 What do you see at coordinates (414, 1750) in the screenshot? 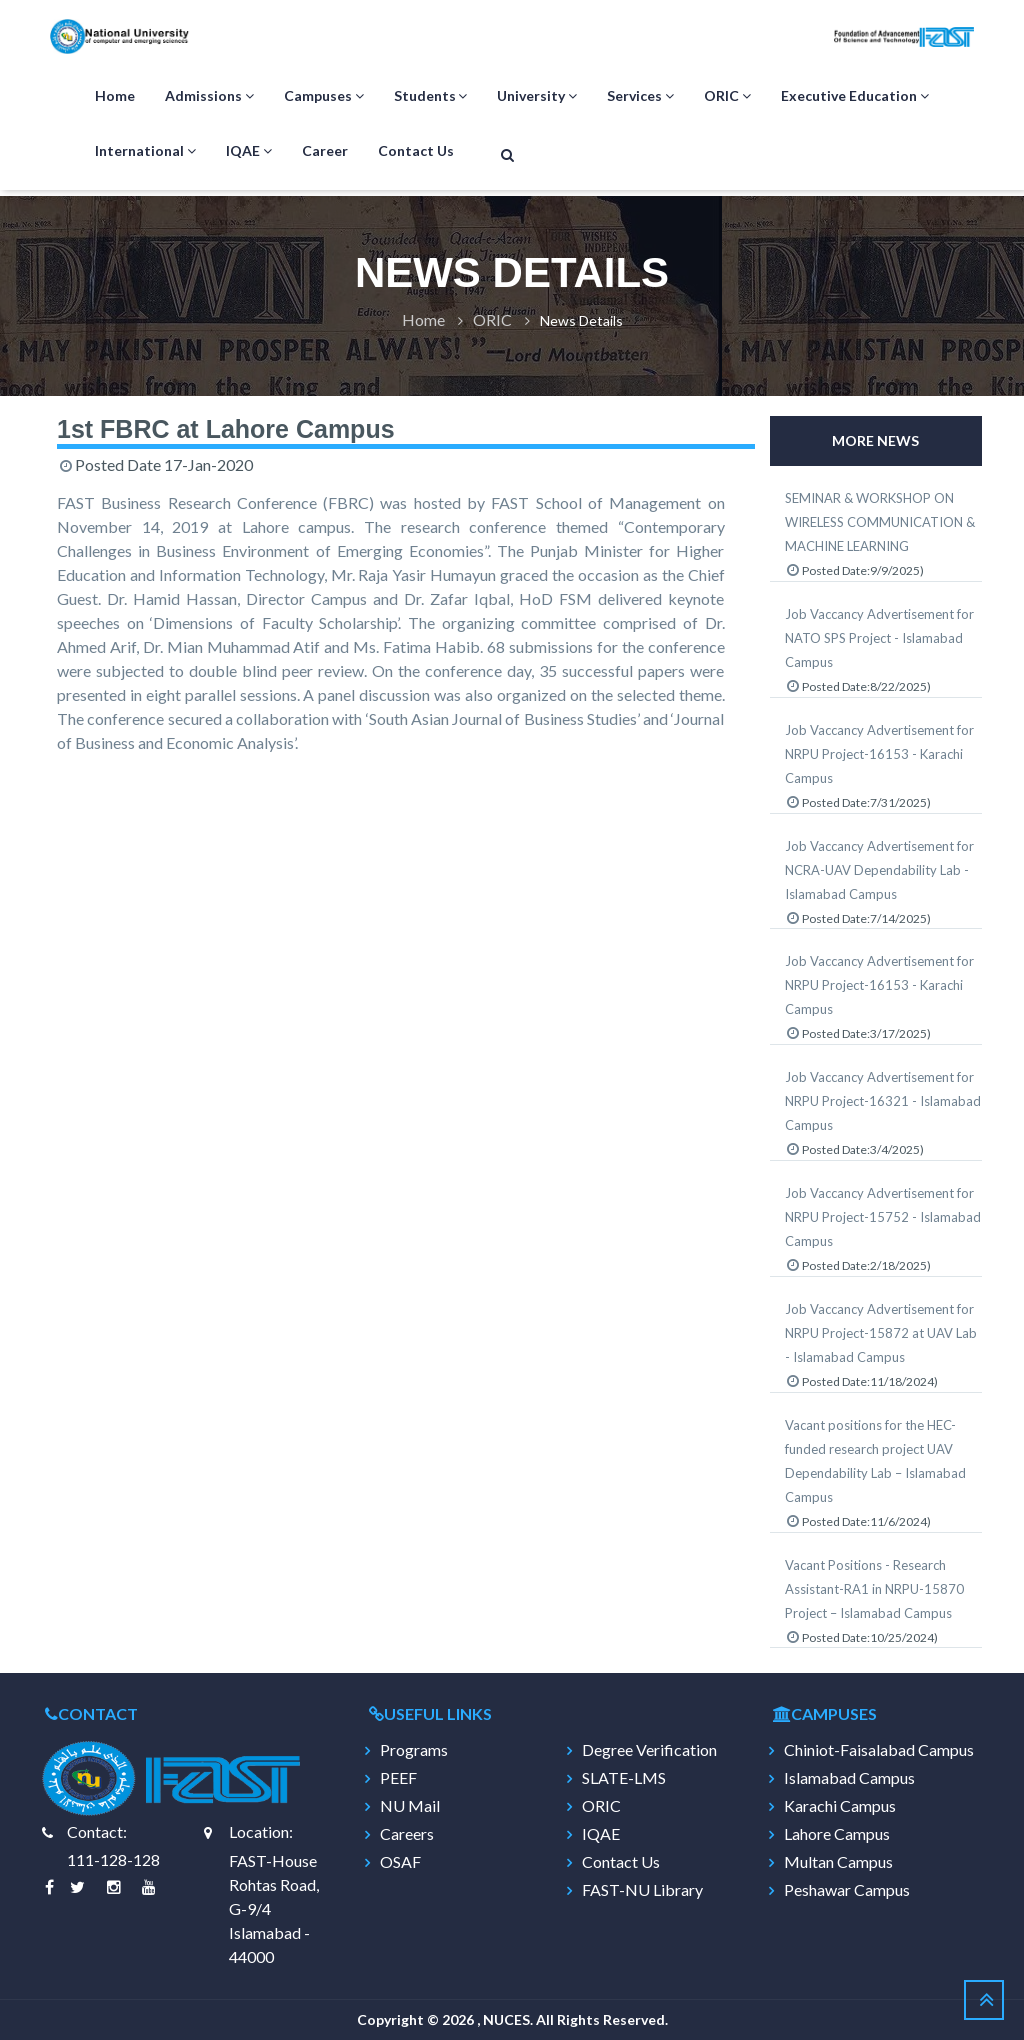
I see `Programs` at bounding box center [414, 1750].